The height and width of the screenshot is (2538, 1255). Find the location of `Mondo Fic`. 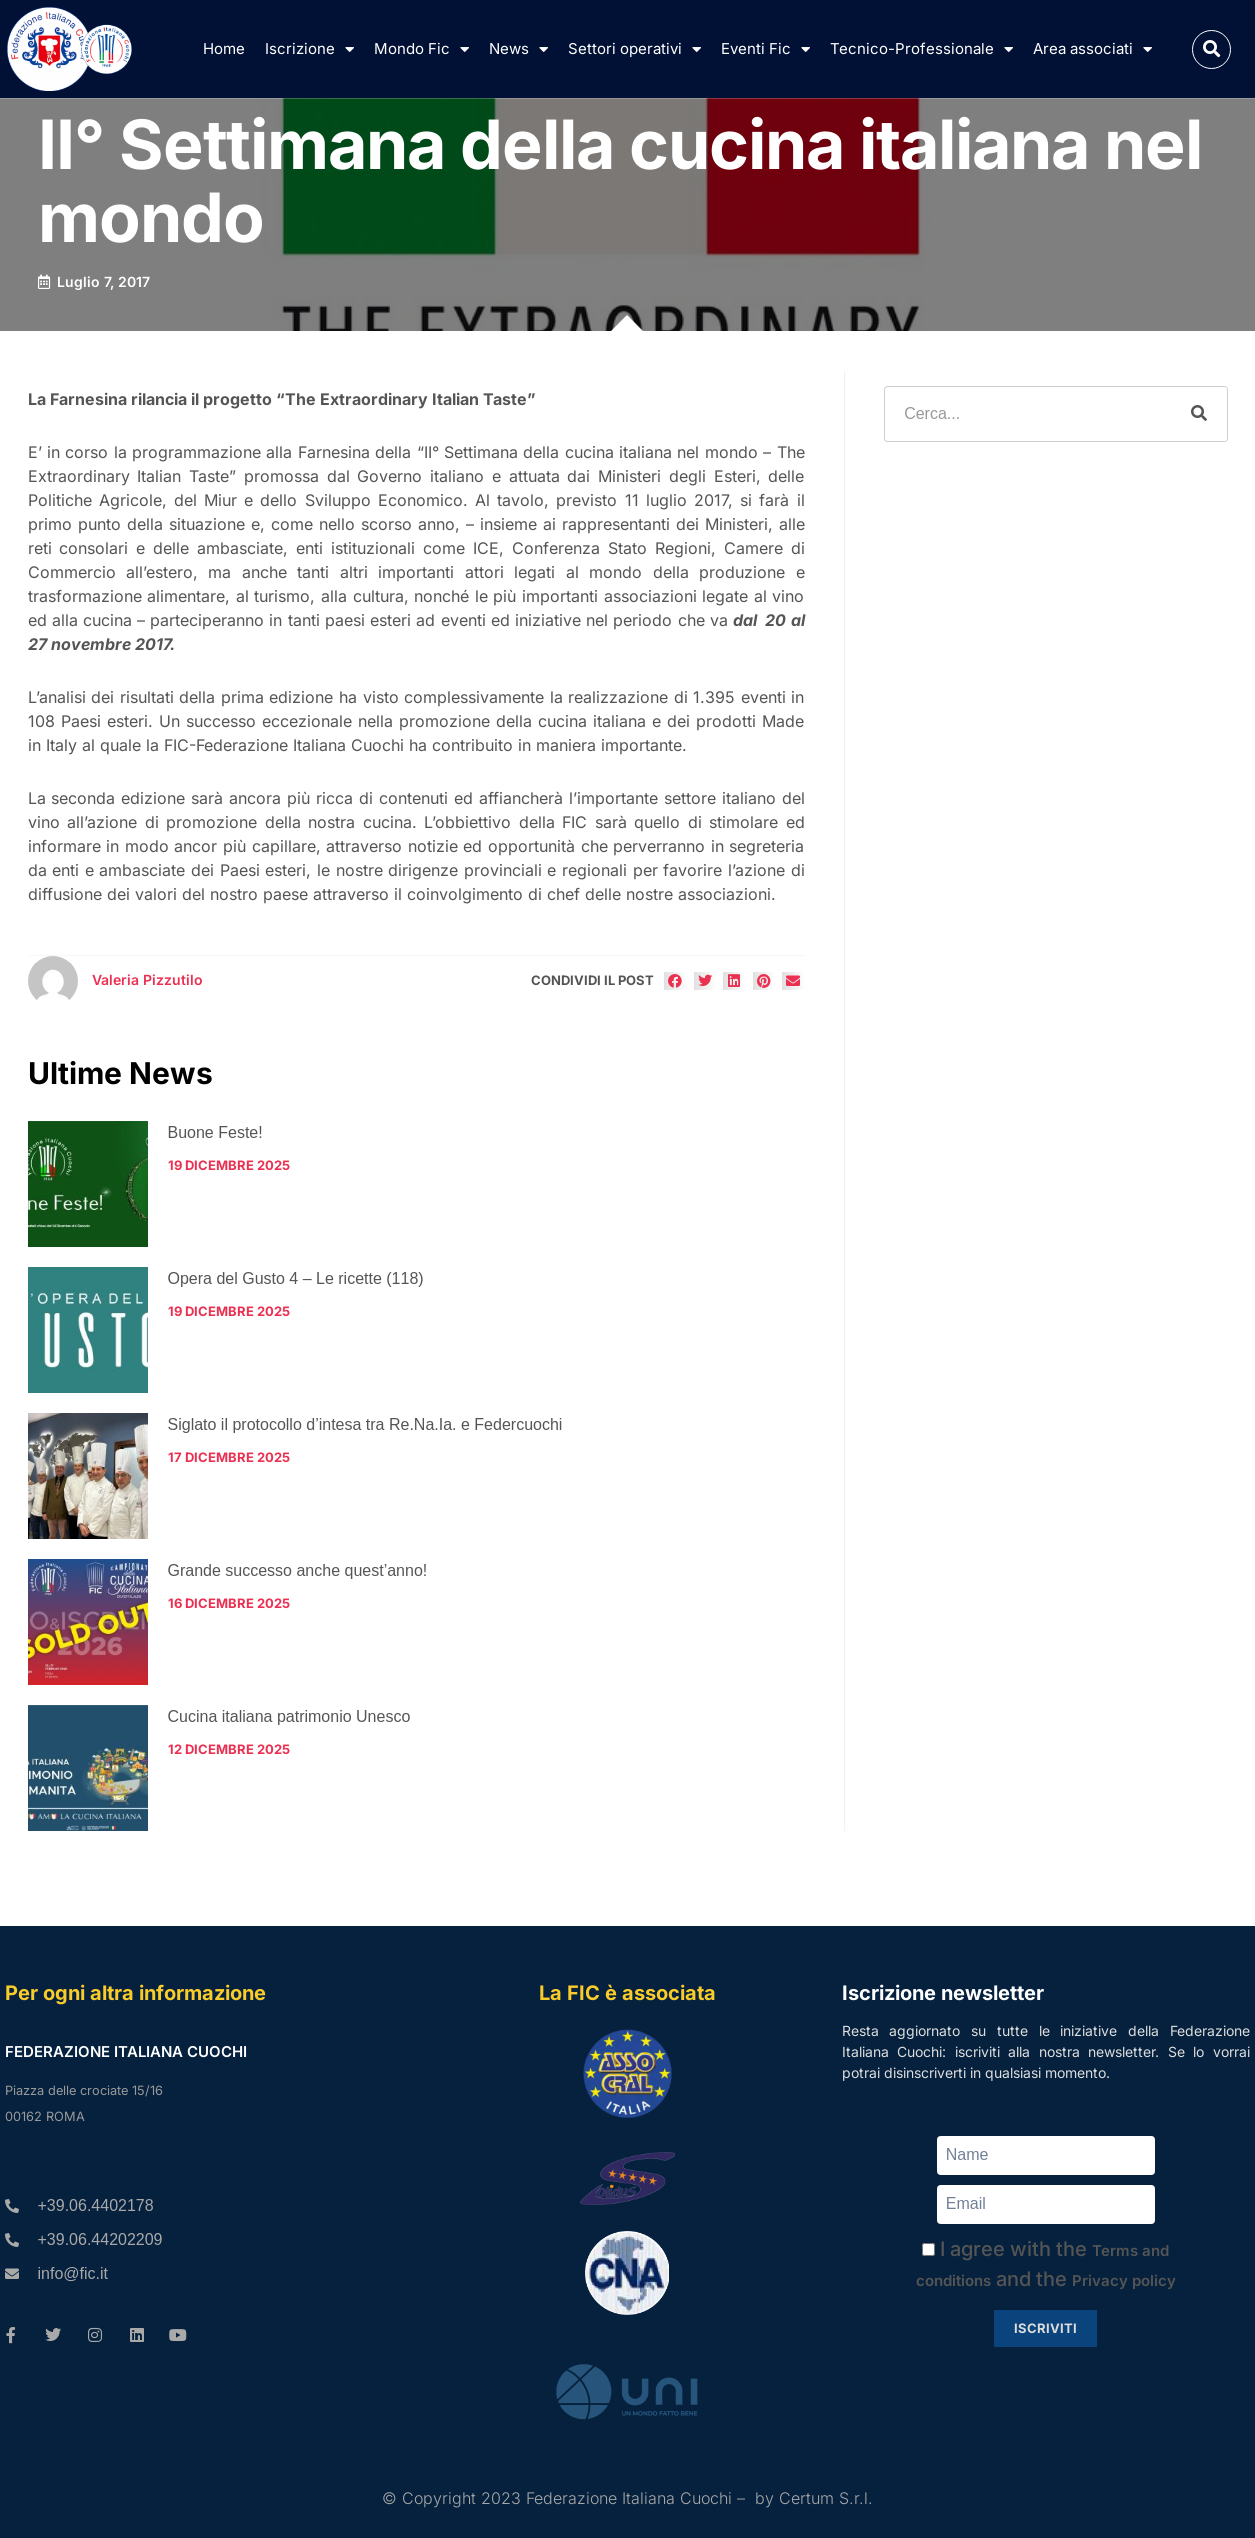

Mondo Fic is located at coordinates (421, 49).